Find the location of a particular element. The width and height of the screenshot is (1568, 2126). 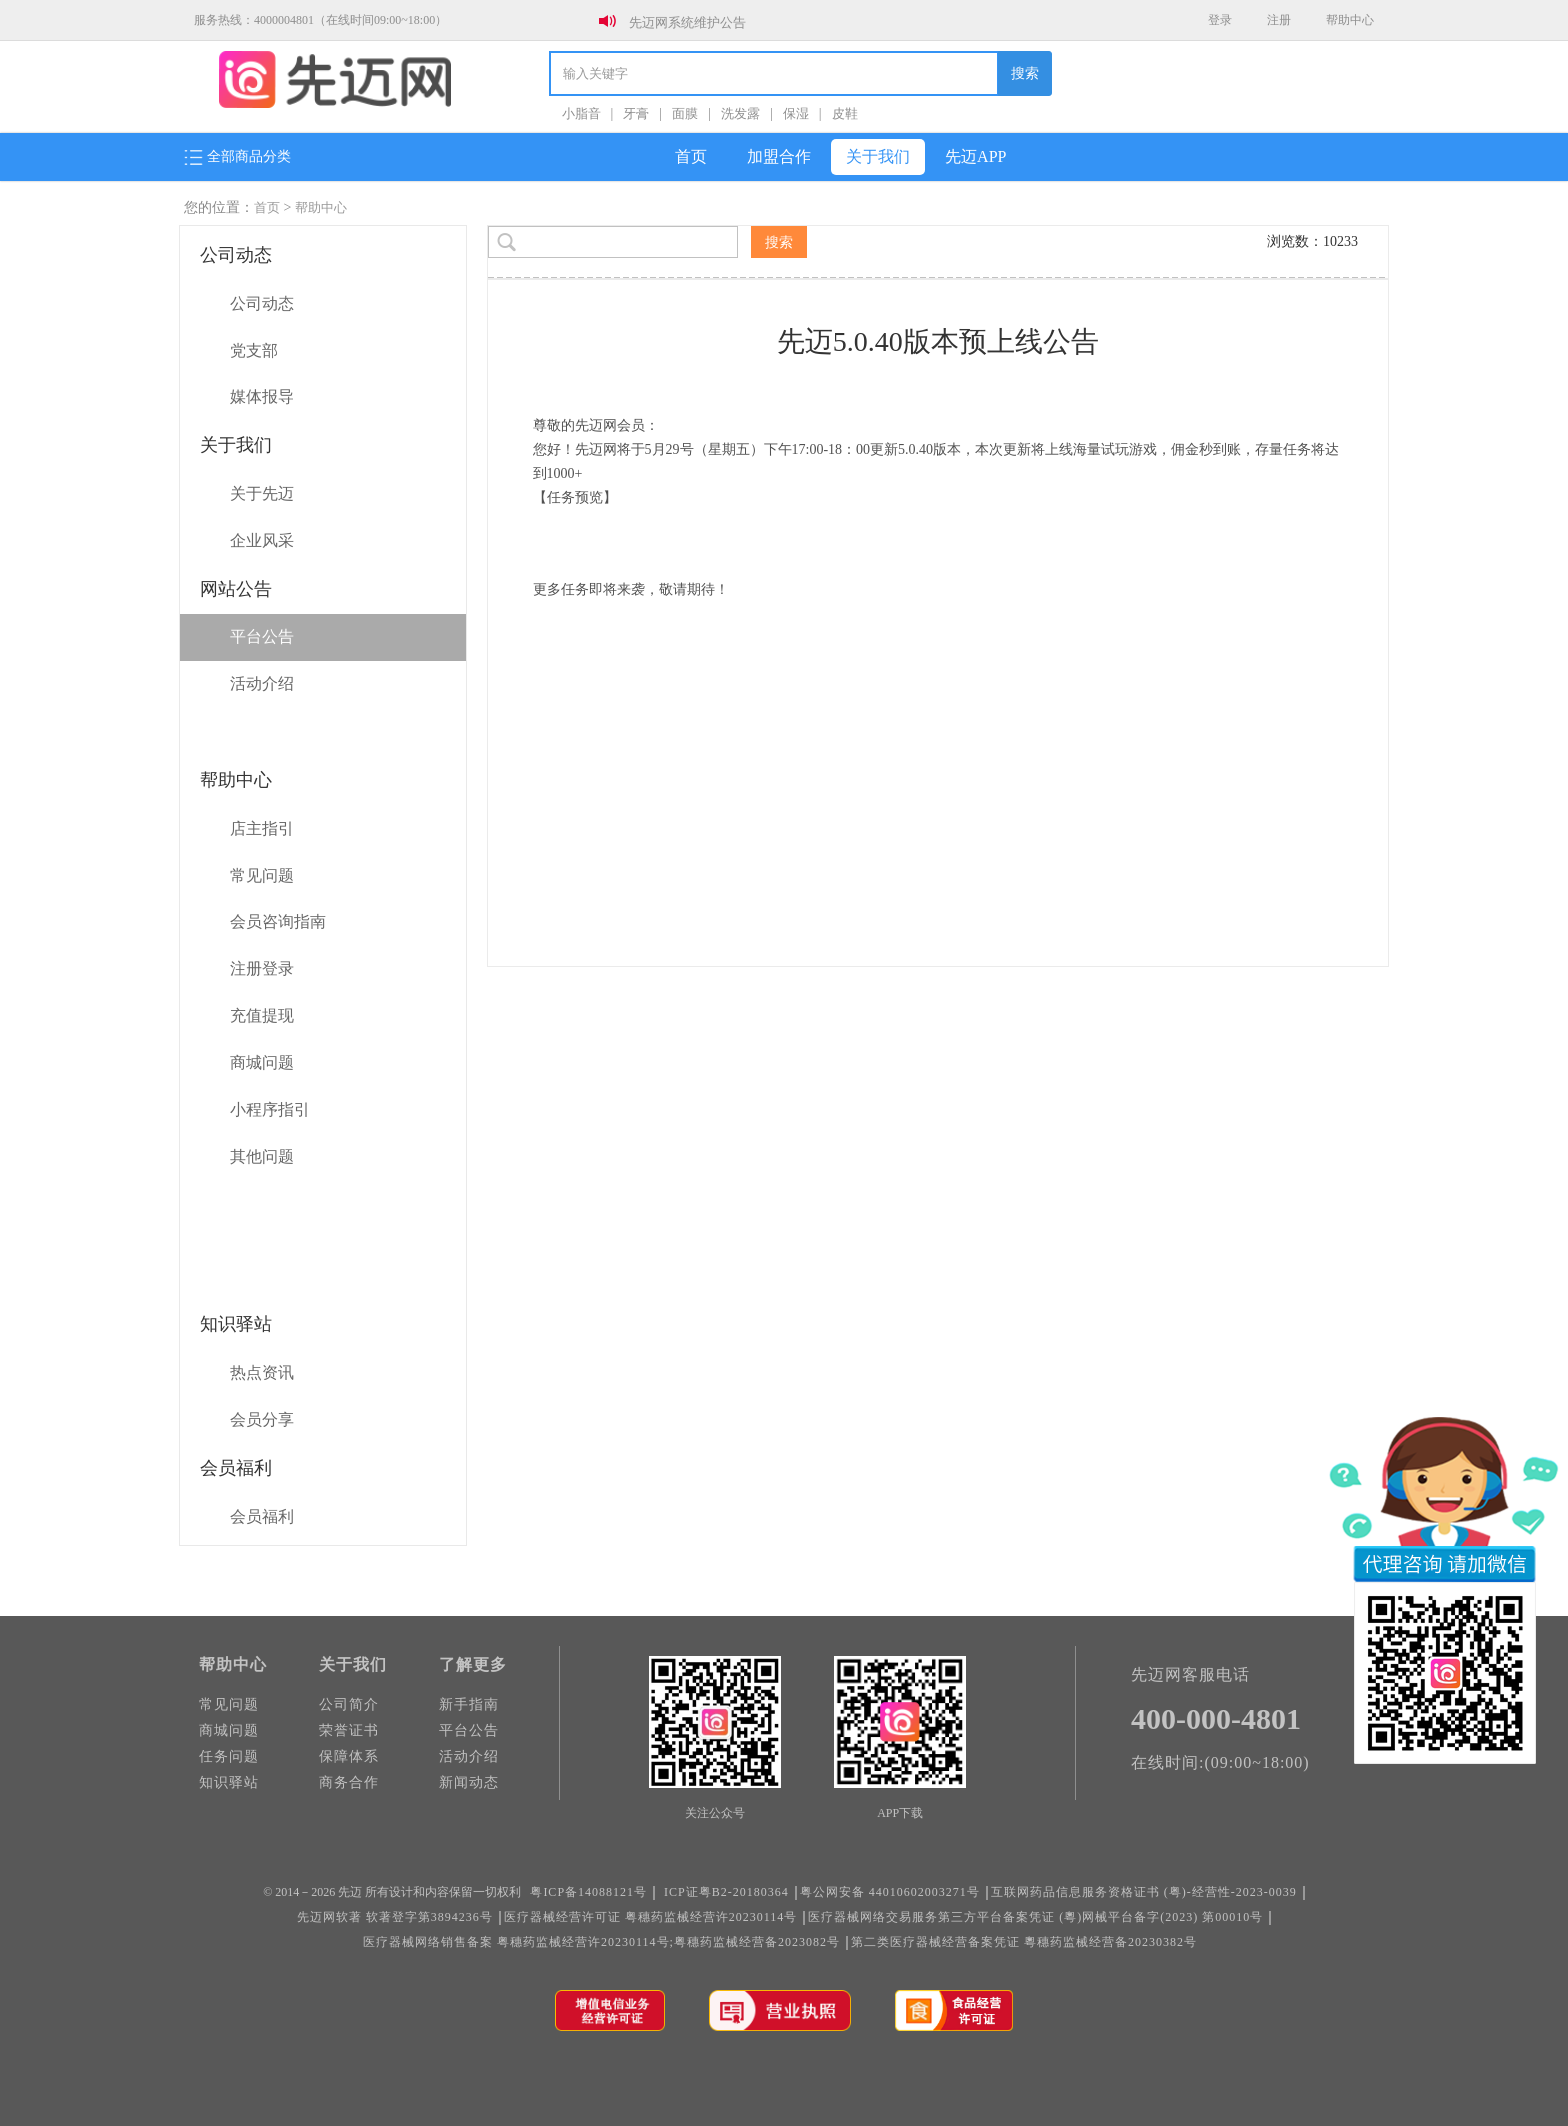

粤ICP备14088121号 is located at coordinates (588, 1892).